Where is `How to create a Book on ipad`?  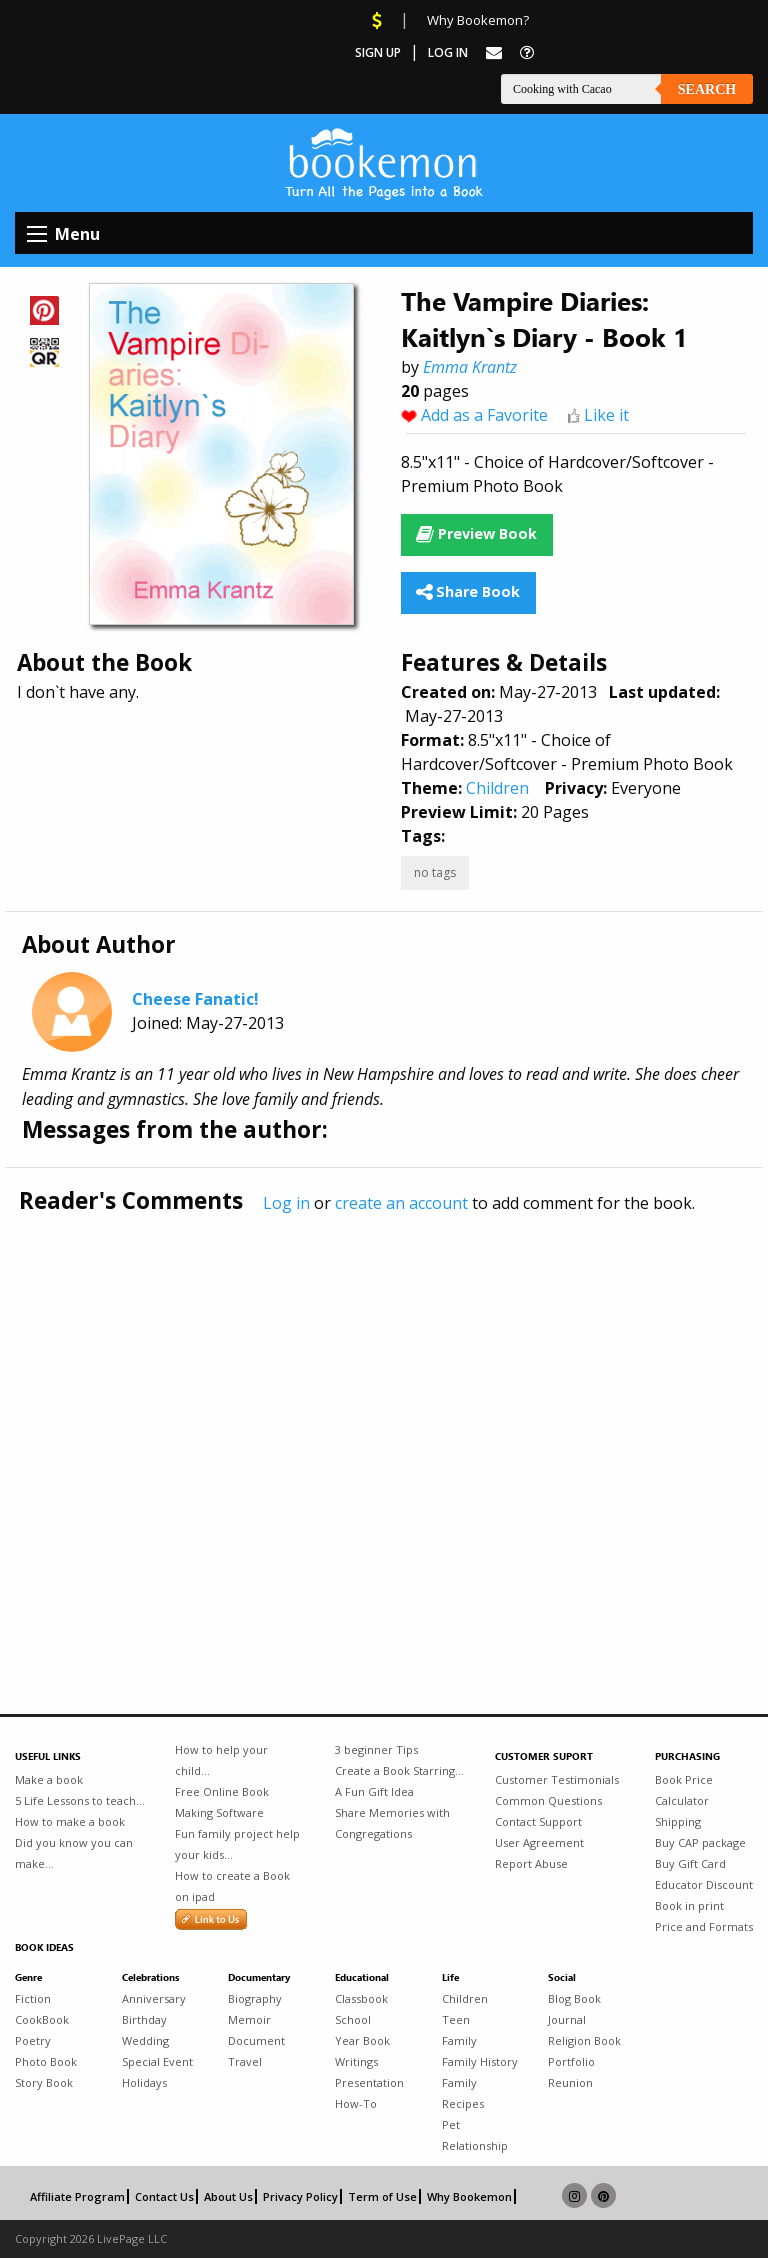
How to create a Book on ipad is located at coordinates (232, 1886).